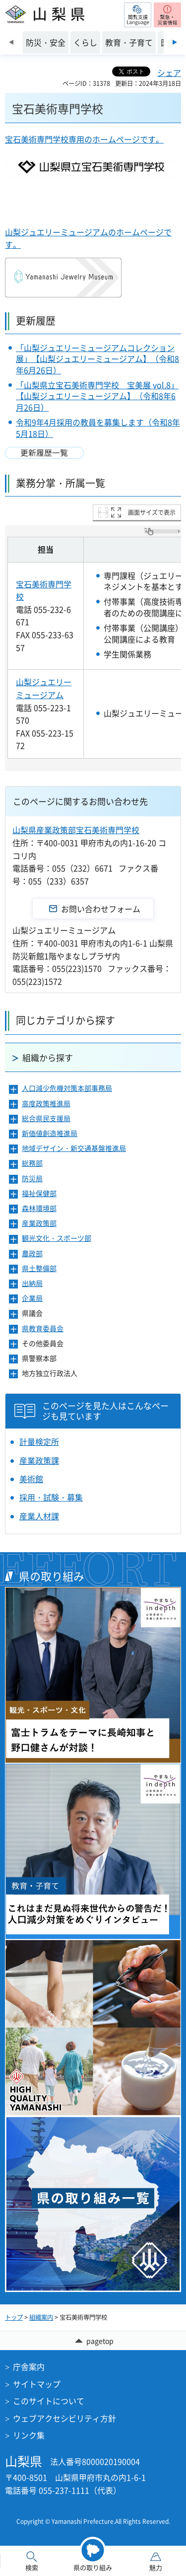 This screenshot has width=186, height=2576. What do you see at coordinates (48, 2401) in the screenshot?
I see `このサイトについて` at bounding box center [48, 2401].